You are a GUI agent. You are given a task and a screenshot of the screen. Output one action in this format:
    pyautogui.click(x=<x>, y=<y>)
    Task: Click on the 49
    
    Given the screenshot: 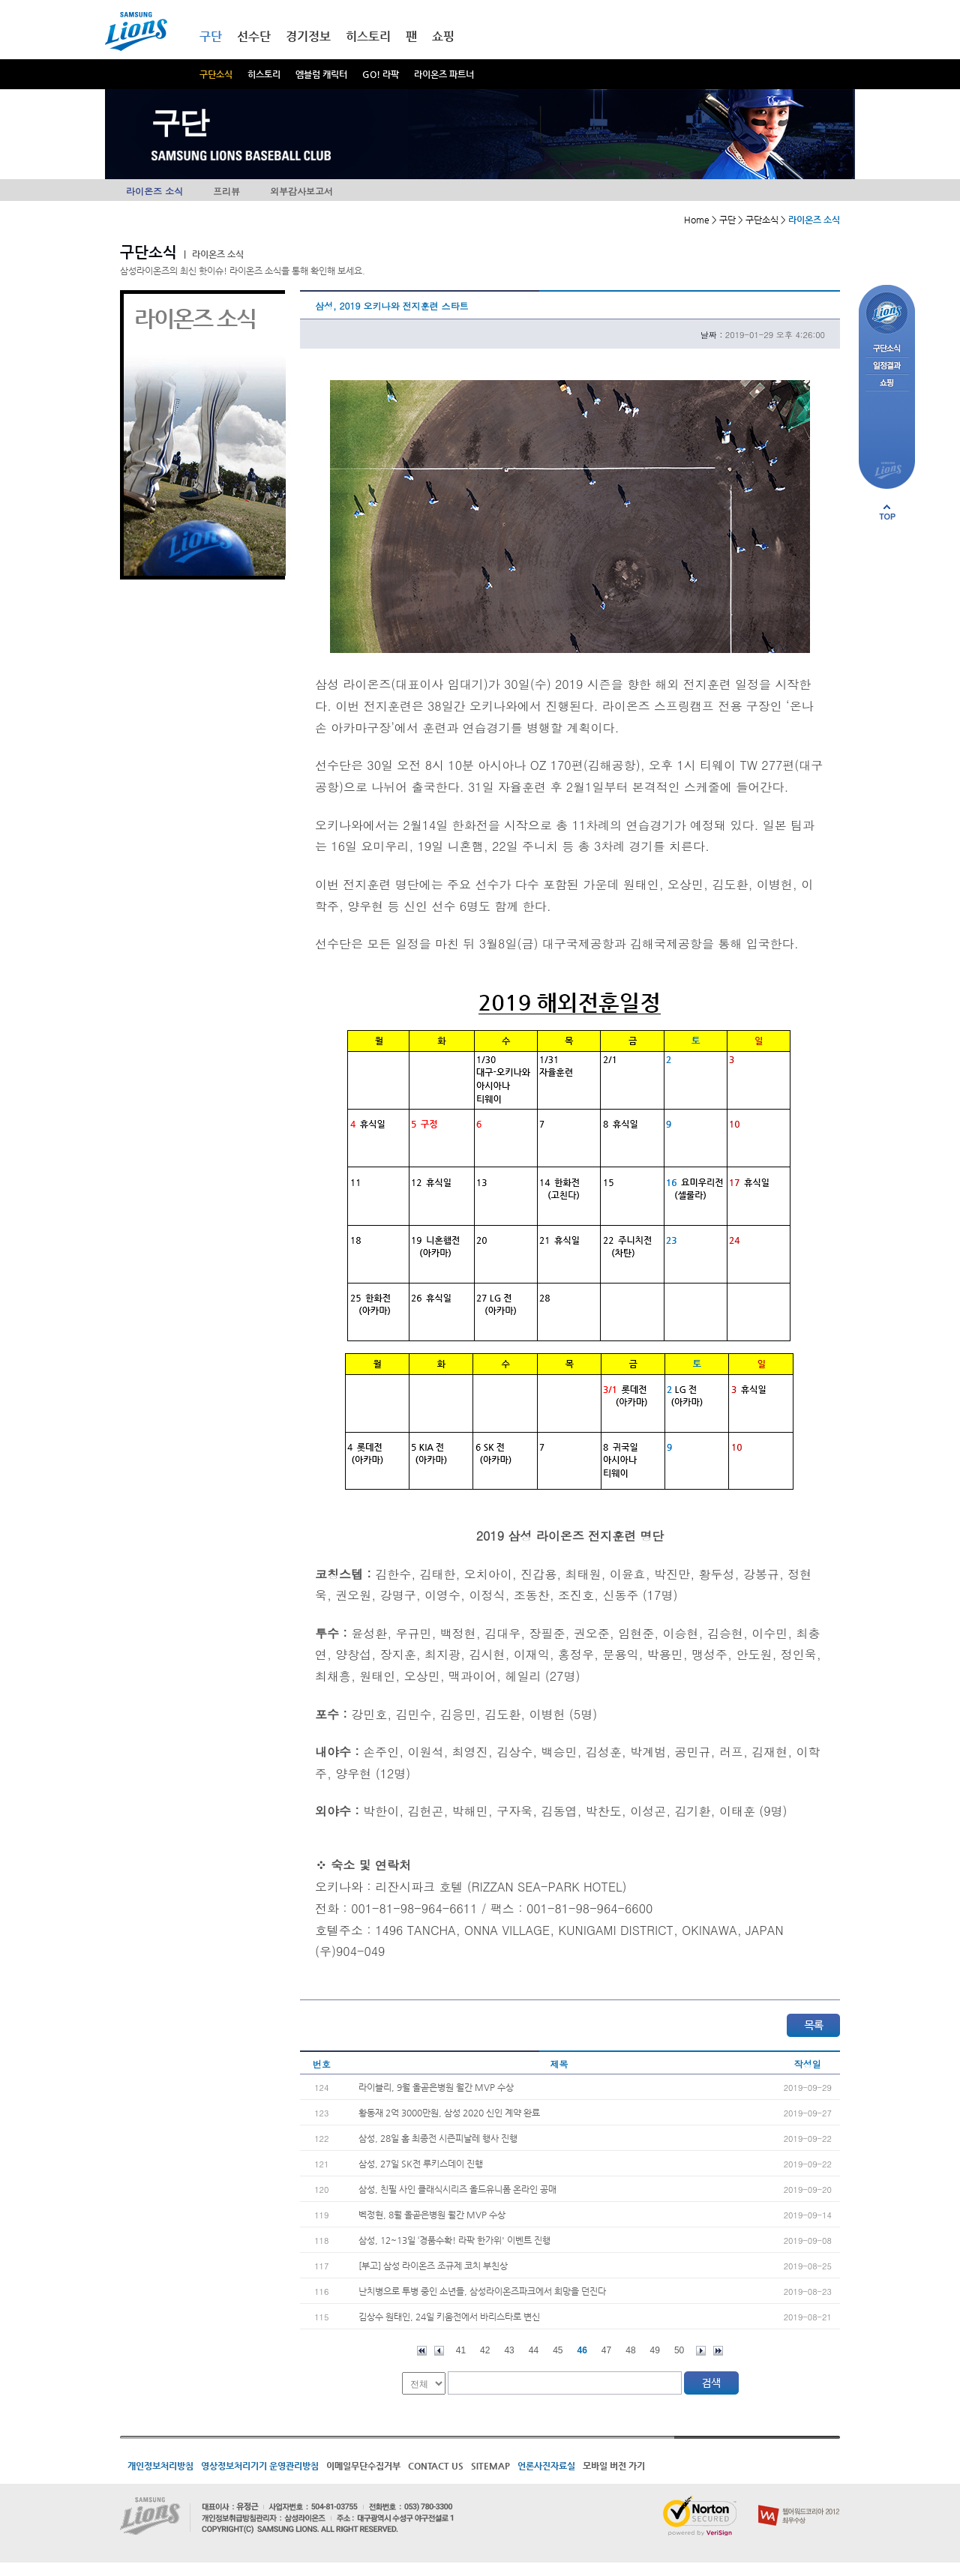 What is the action you would take?
    pyautogui.click(x=655, y=2350)
    